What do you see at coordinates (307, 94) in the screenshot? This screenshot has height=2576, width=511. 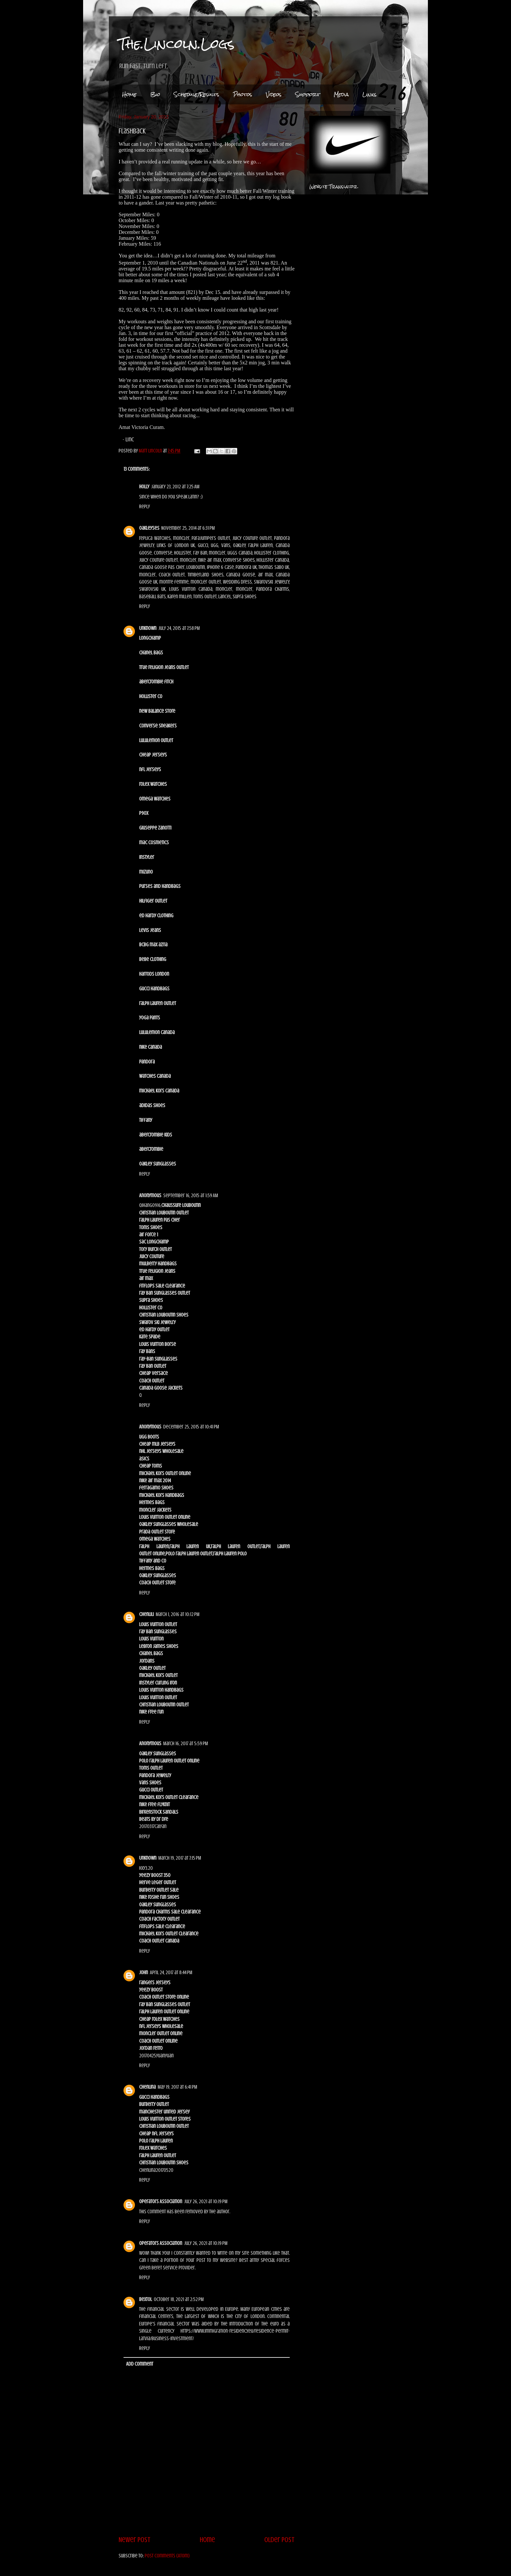 I see `Support` at bounding box center [307, 94].